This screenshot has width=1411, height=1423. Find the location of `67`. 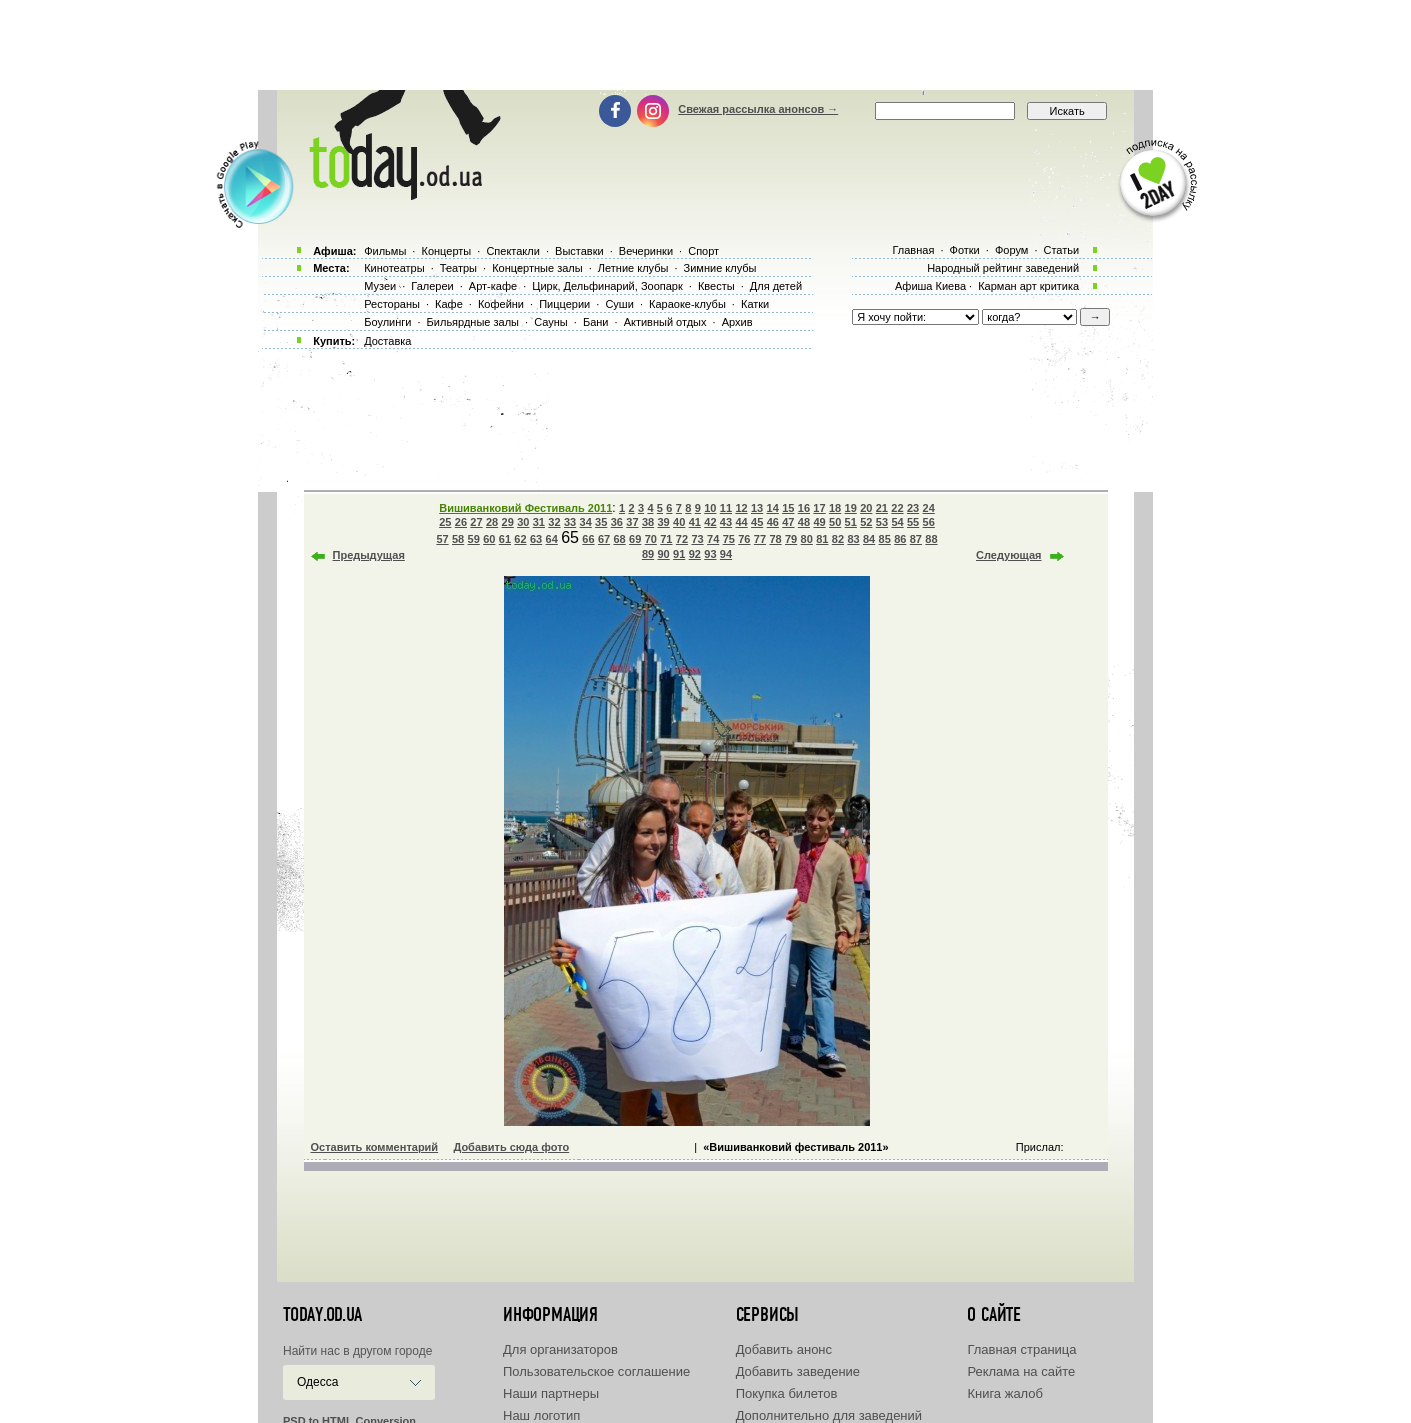

67 is located at coordinates (604, 539).